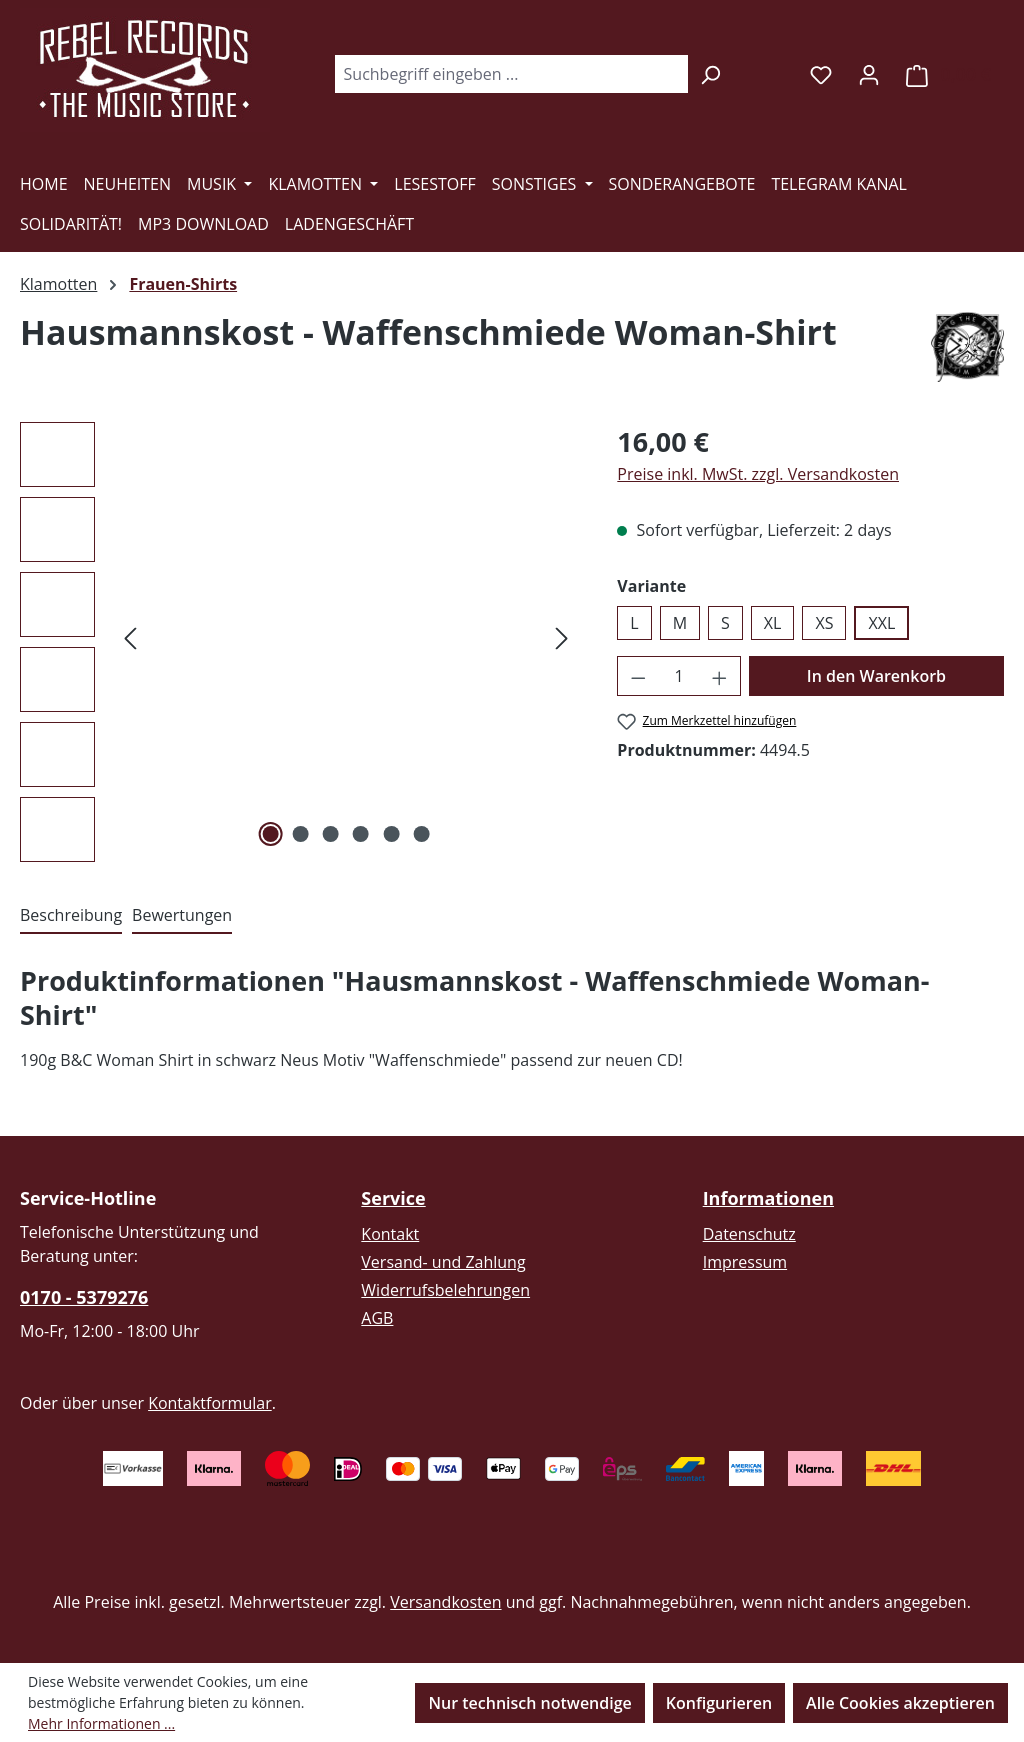 The width and height of the screenshot is (1024, 1742). I want to click on XS, so click(824, 623).